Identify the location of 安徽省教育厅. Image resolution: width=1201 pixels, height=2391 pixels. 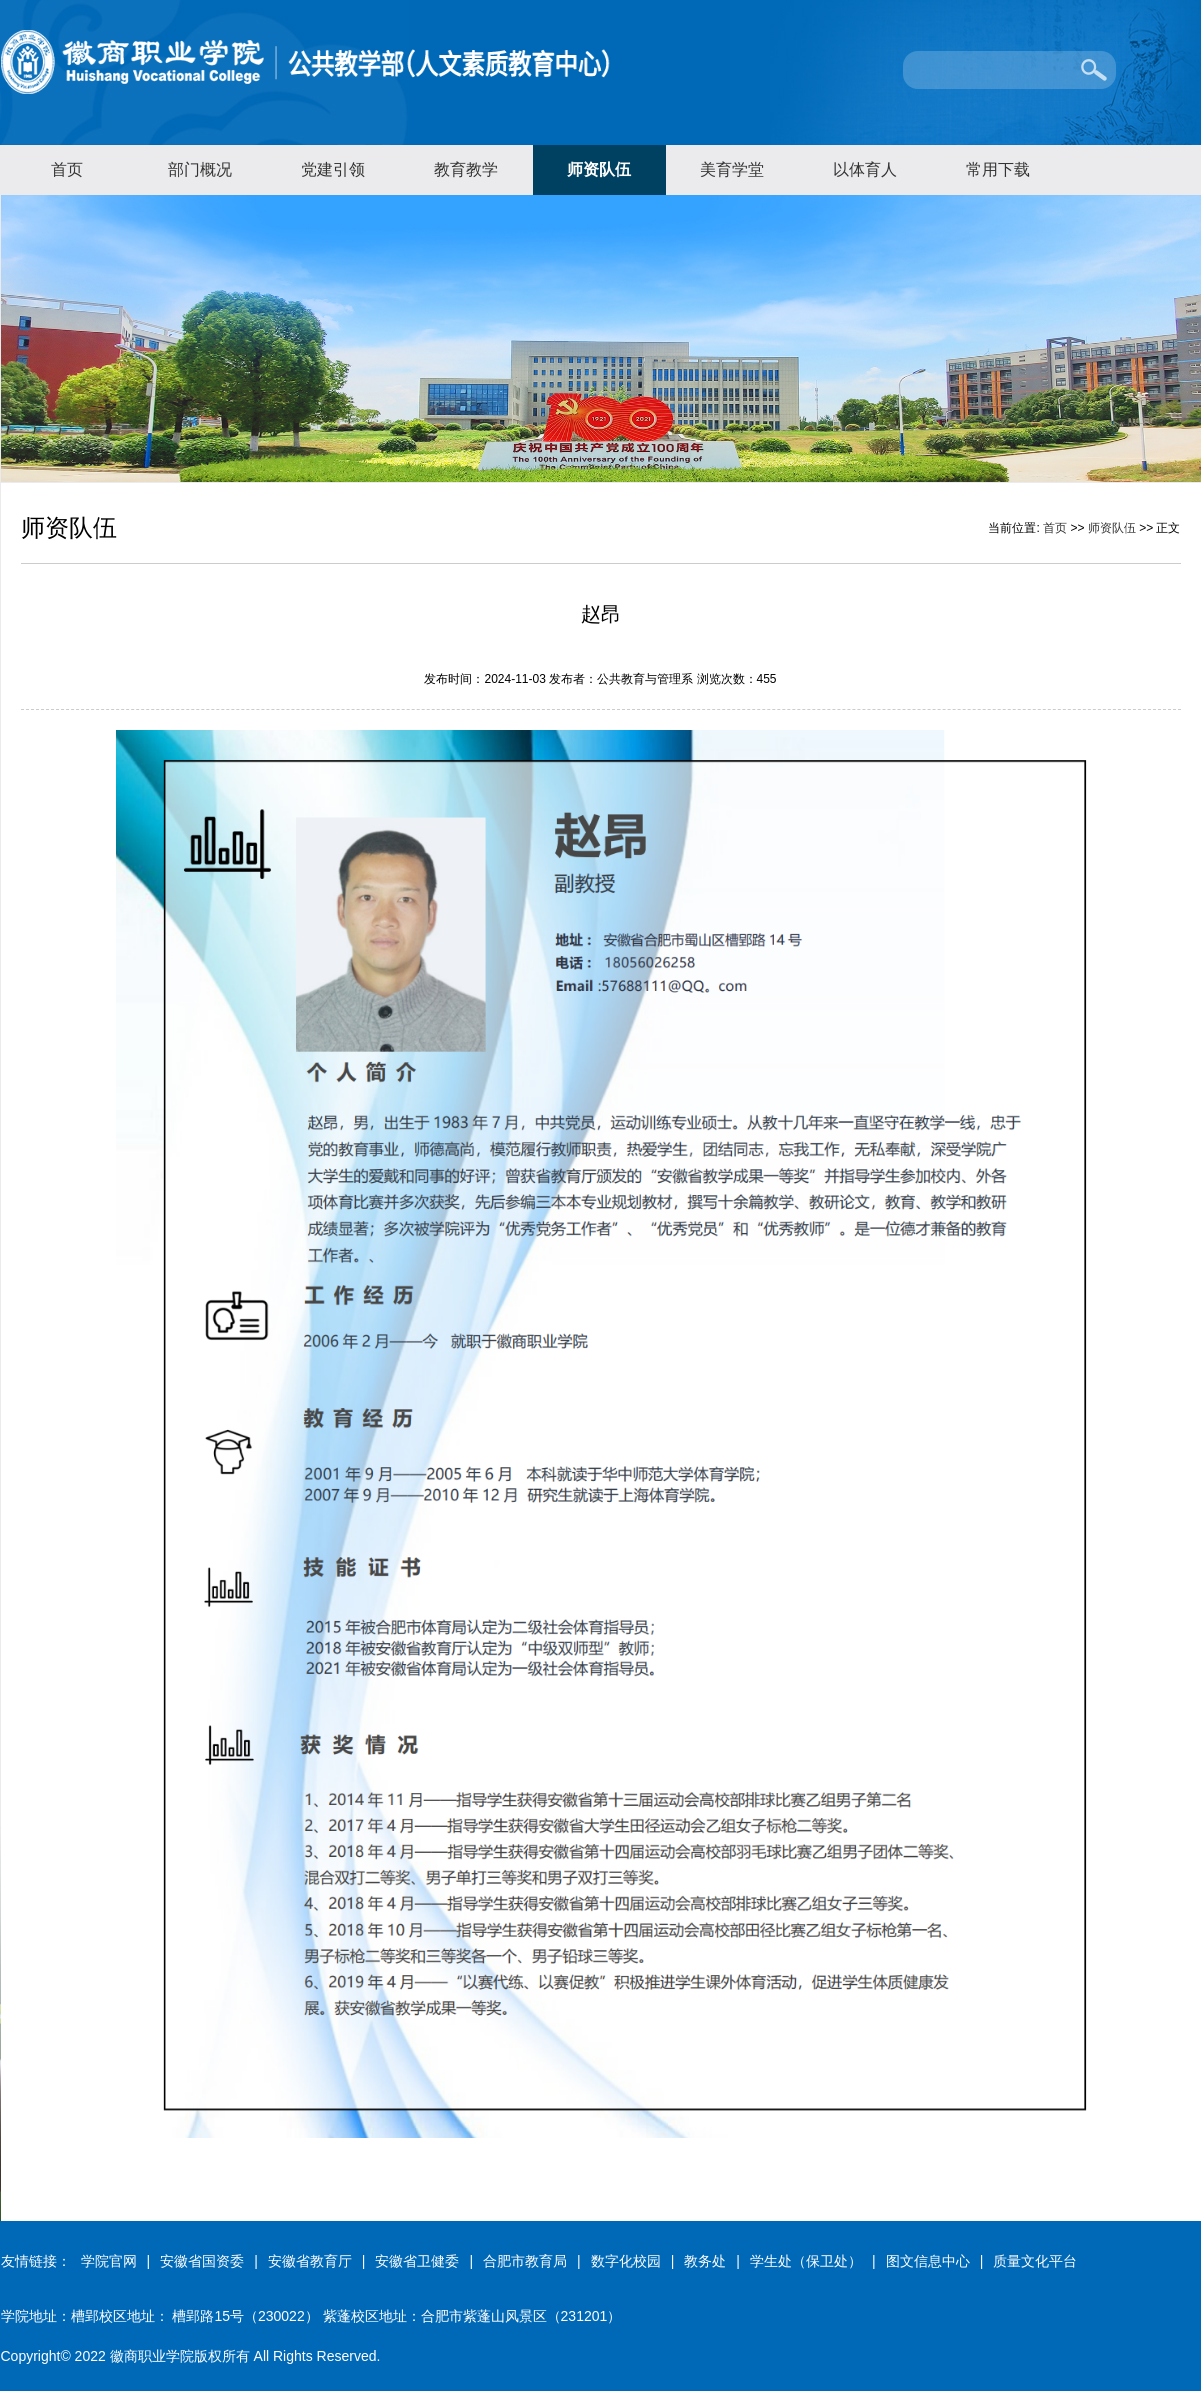
(310, 2261).